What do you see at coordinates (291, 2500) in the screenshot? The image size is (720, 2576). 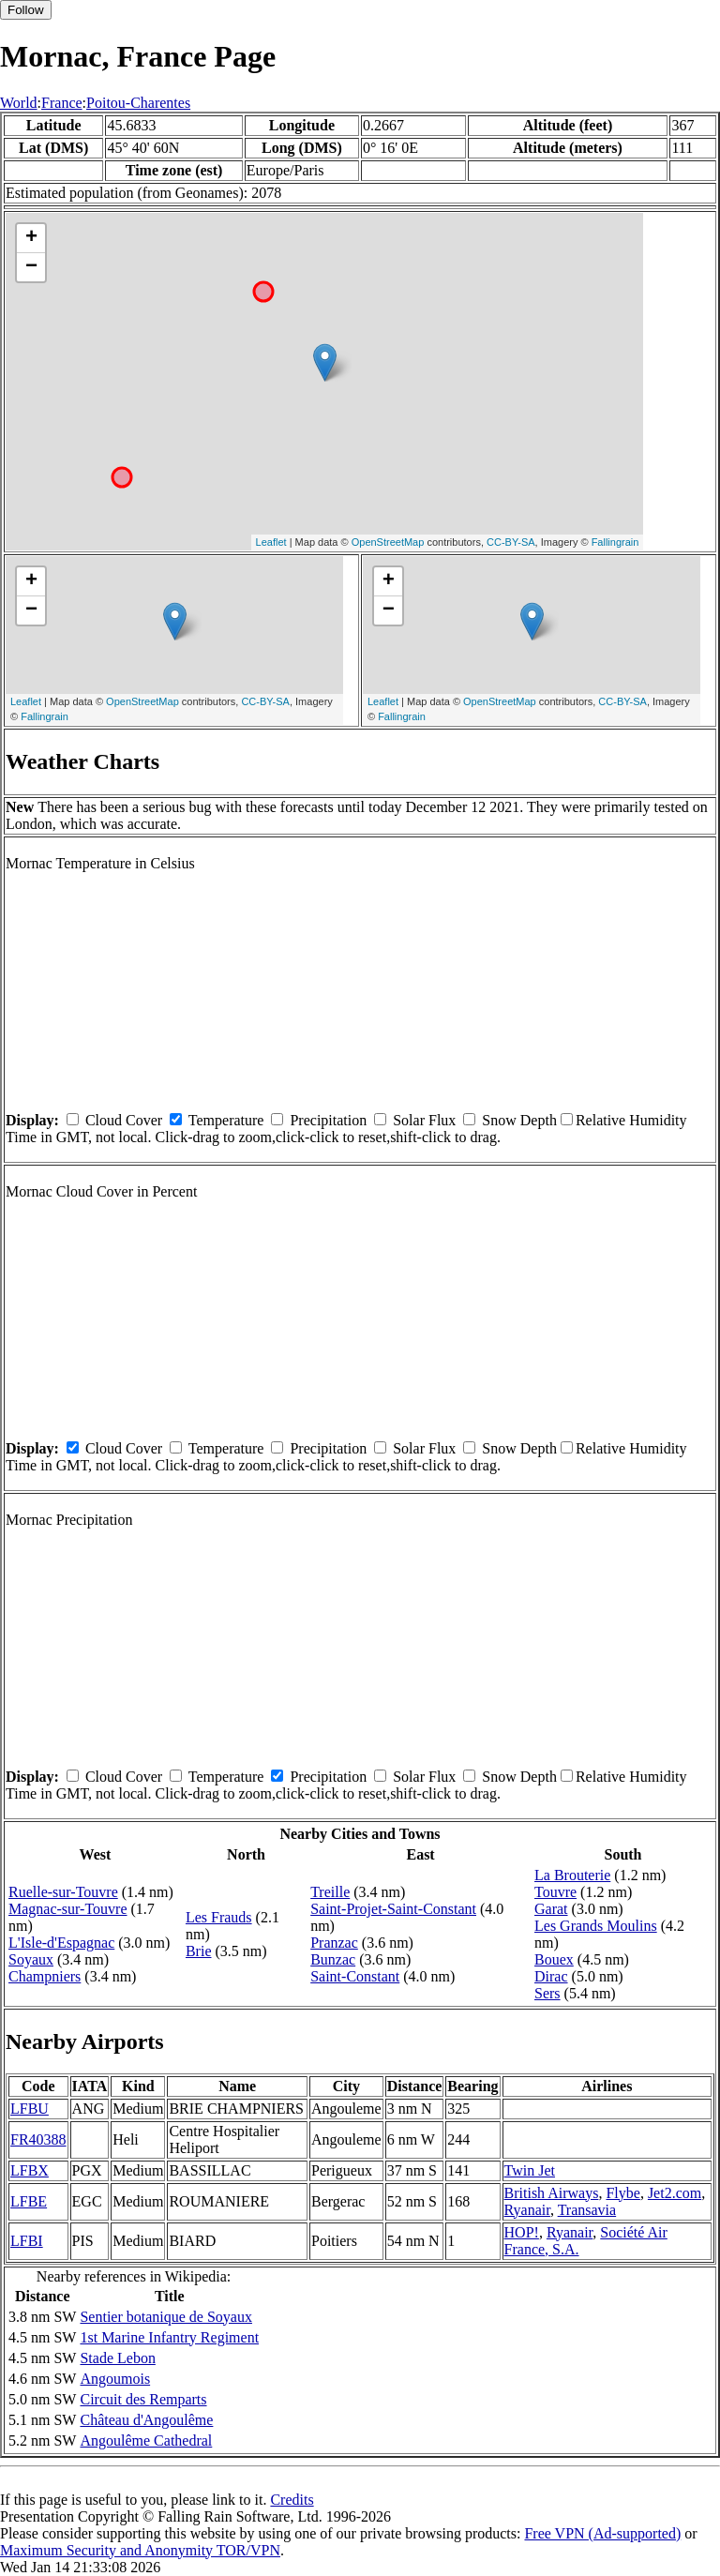 I see `Credits` at bounding box center [291, 2500].